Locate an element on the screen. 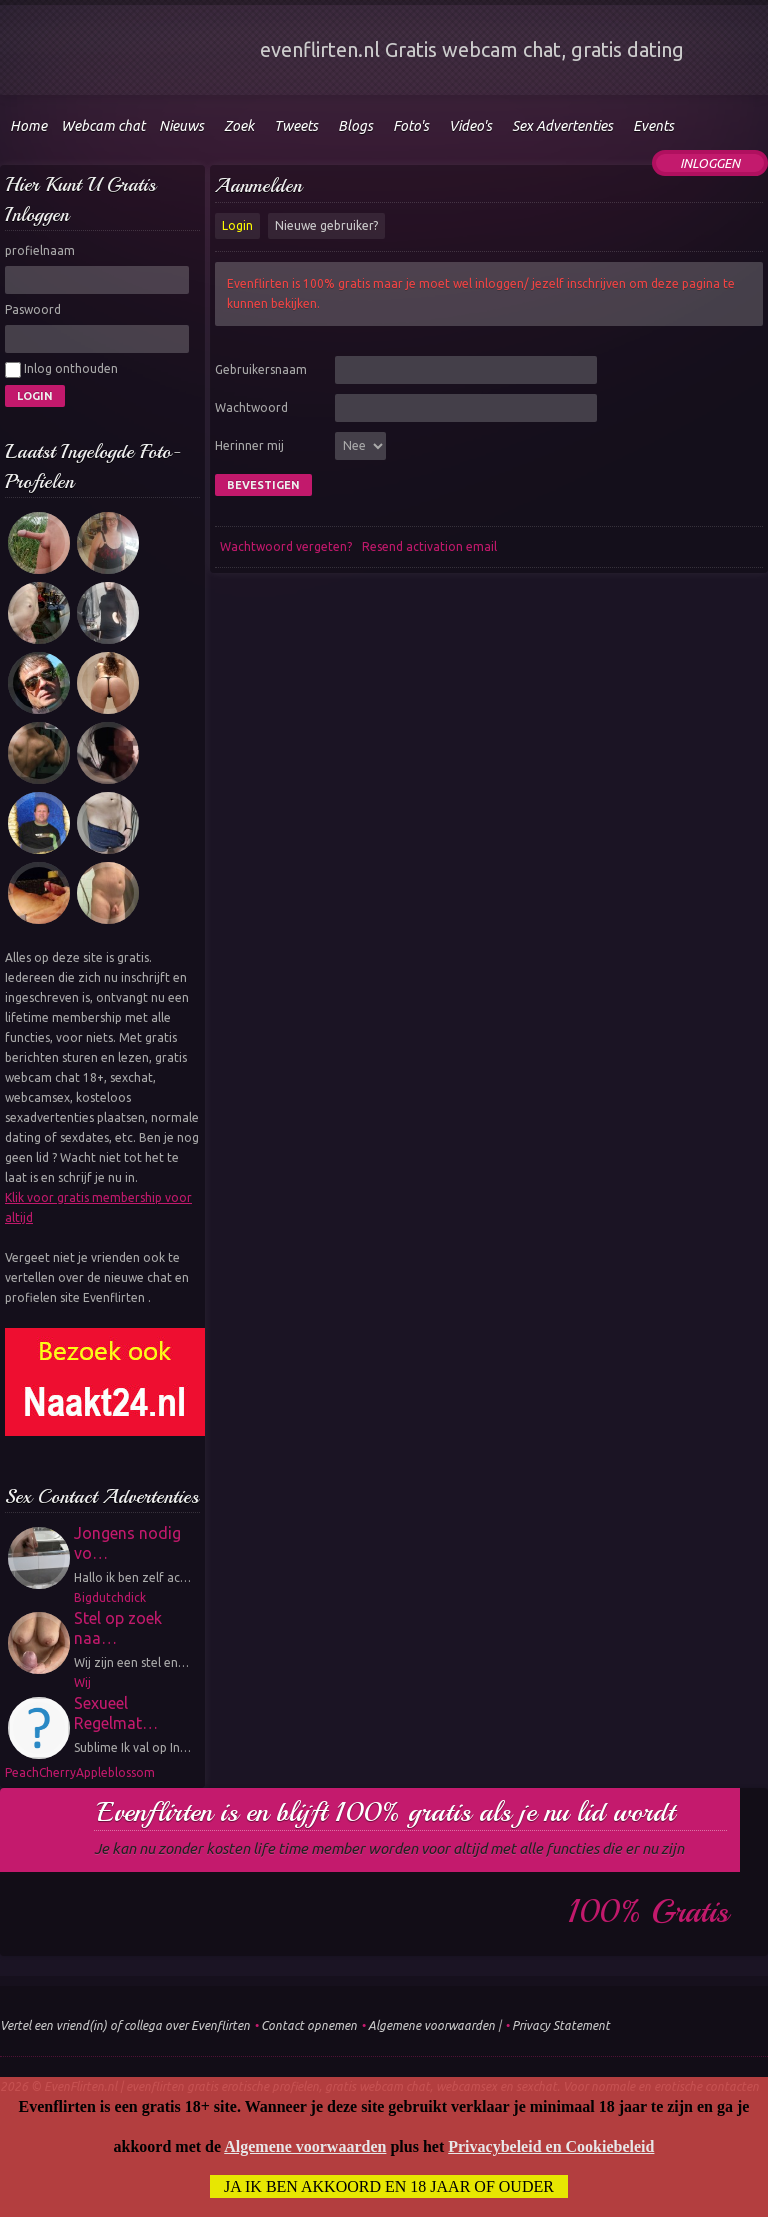 Image resolution: width=768 pixels, height=2217 pixels. Algemene voorwaarden is located at coordinates (431, 2025).